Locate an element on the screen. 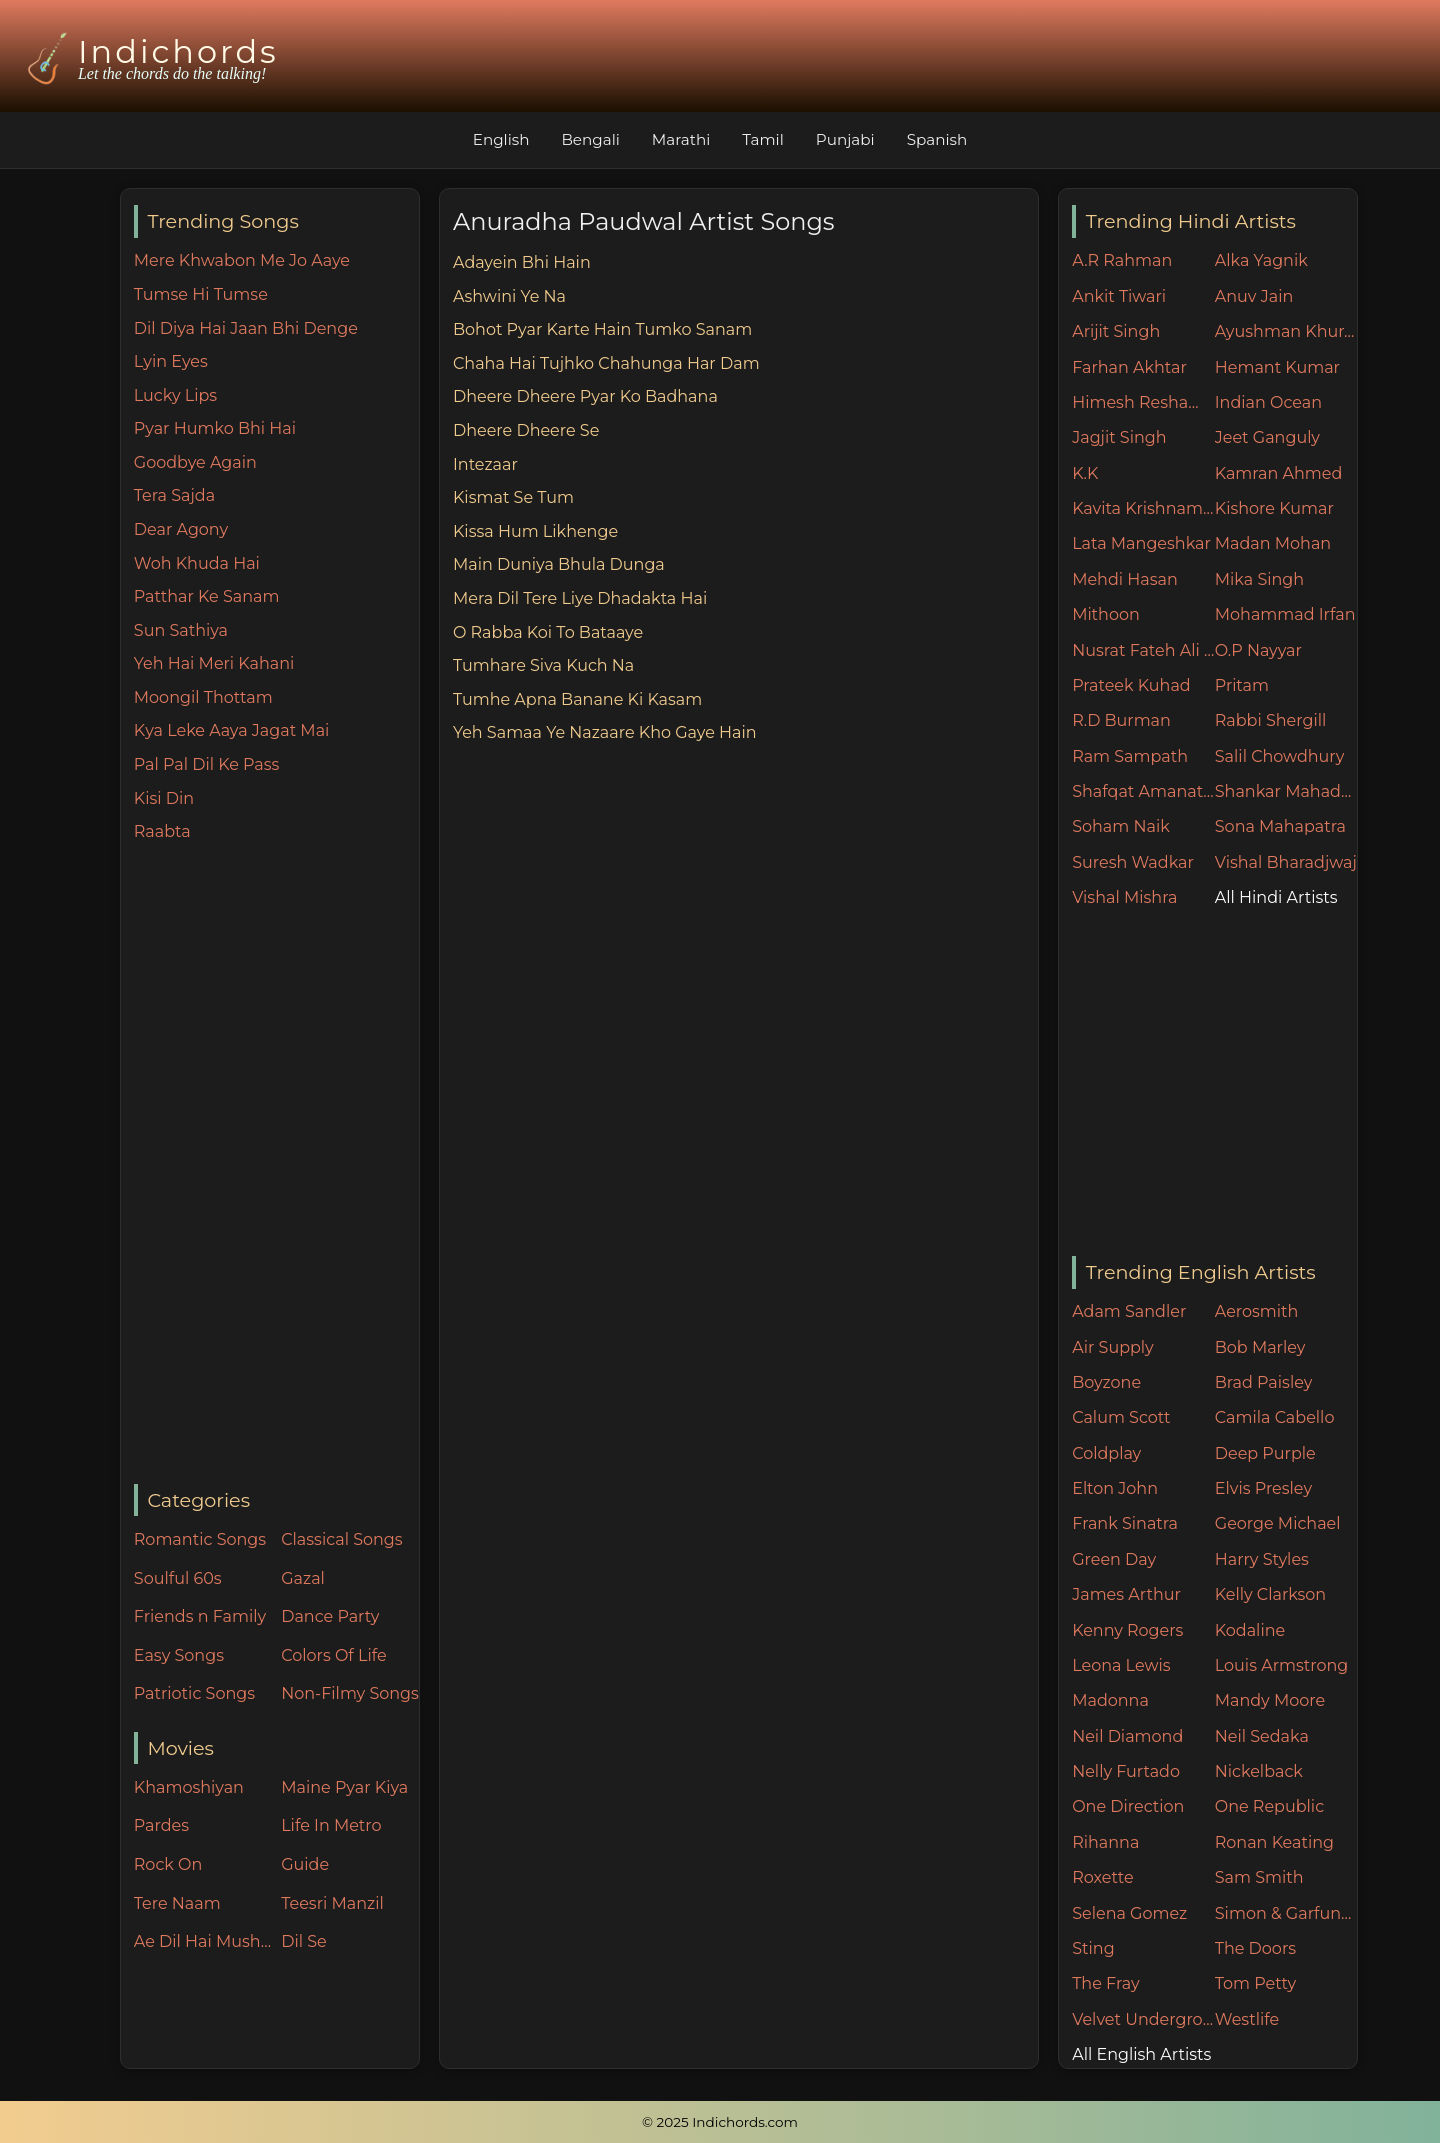 The height and width of the screenshot is (2143, 1440). Mika Singh is located at coordinates (1259, 579).